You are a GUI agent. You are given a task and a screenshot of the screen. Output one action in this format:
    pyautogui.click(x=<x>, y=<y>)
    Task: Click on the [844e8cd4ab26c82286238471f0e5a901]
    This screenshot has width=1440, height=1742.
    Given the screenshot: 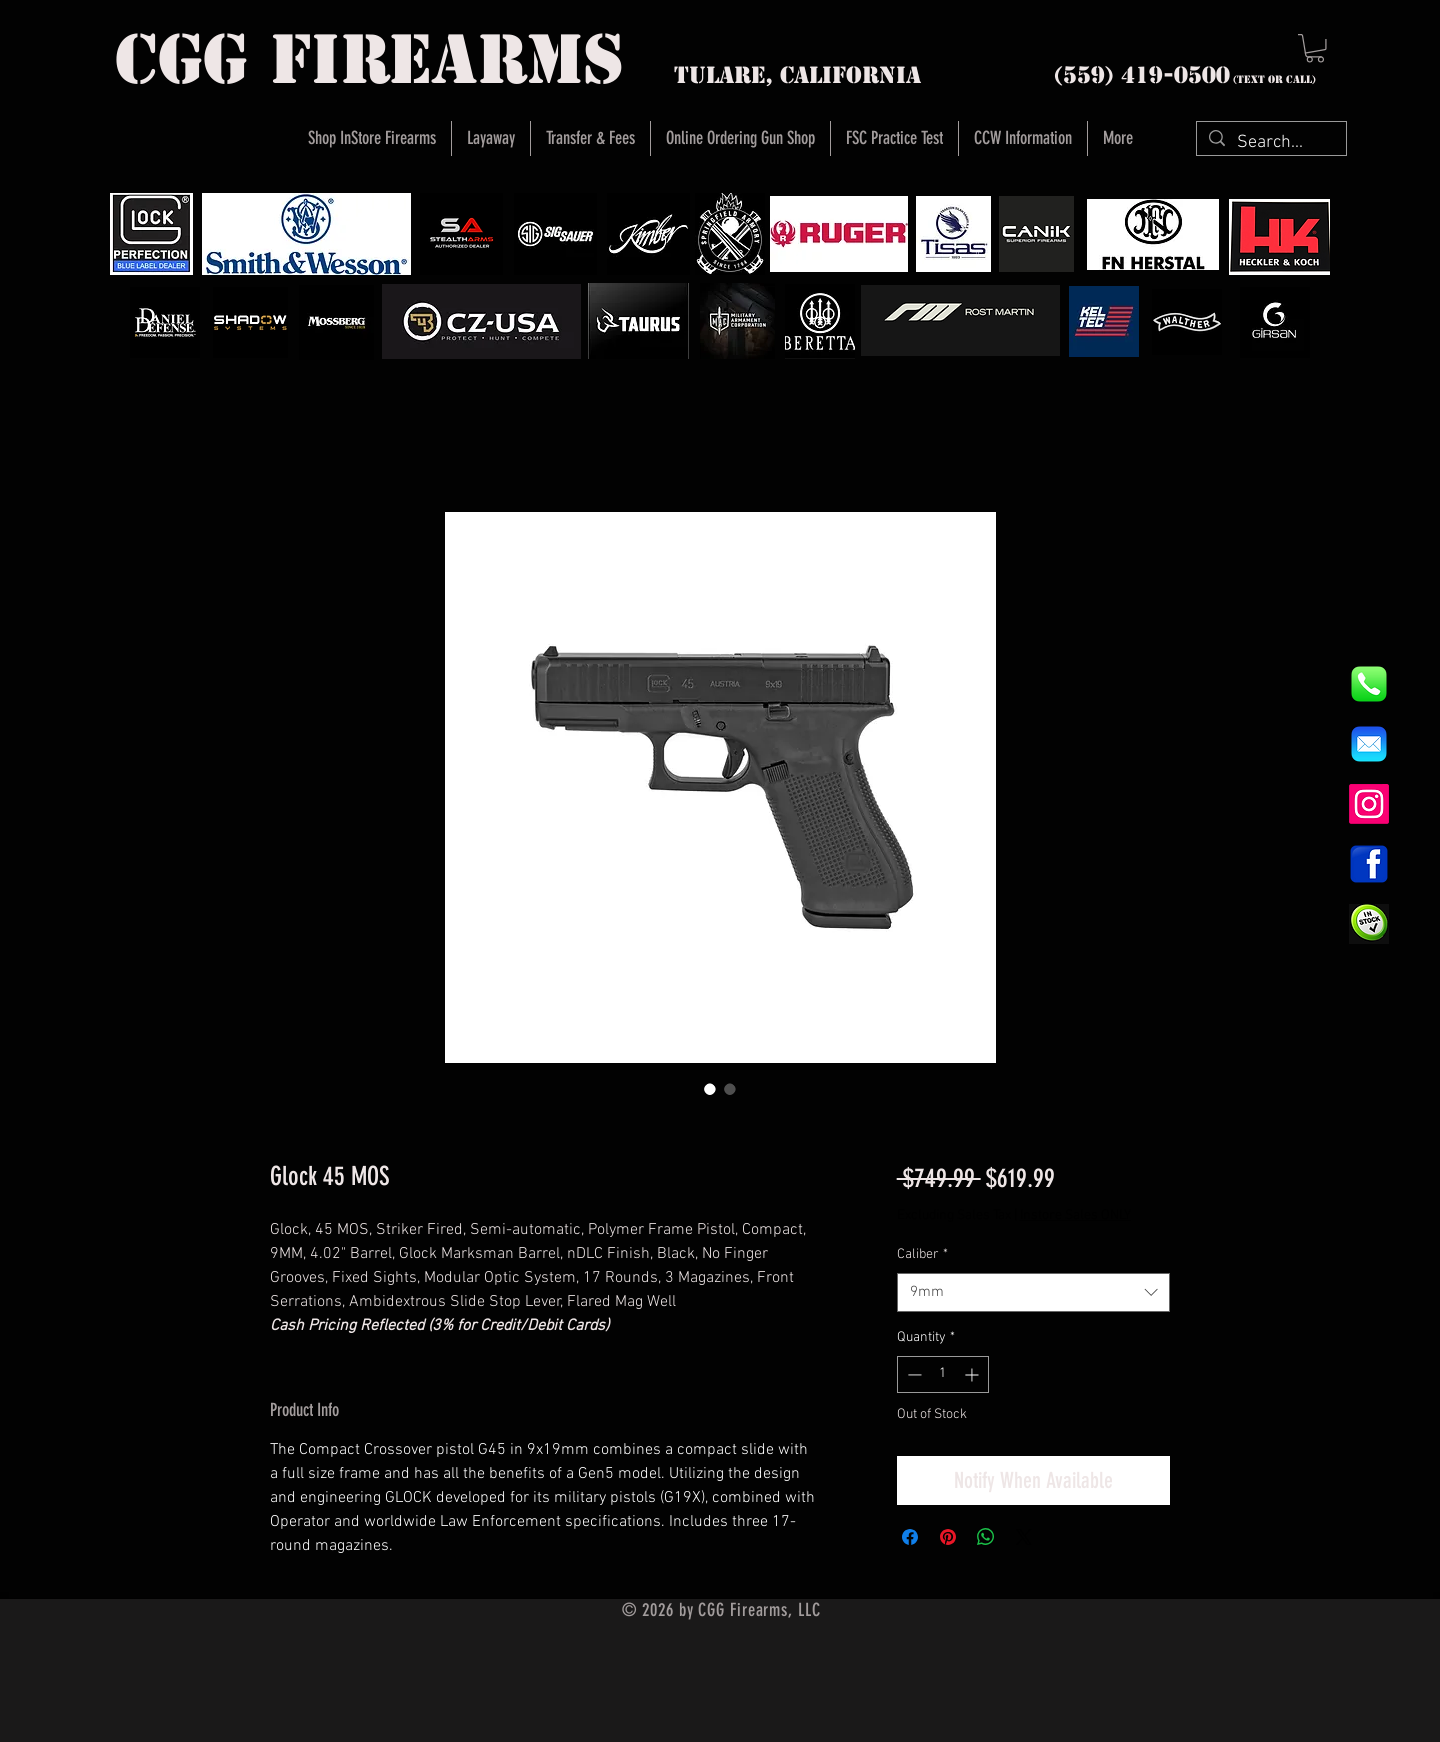 What is the action you would take?
    pyautogui.click(x=1369, y=684)
    